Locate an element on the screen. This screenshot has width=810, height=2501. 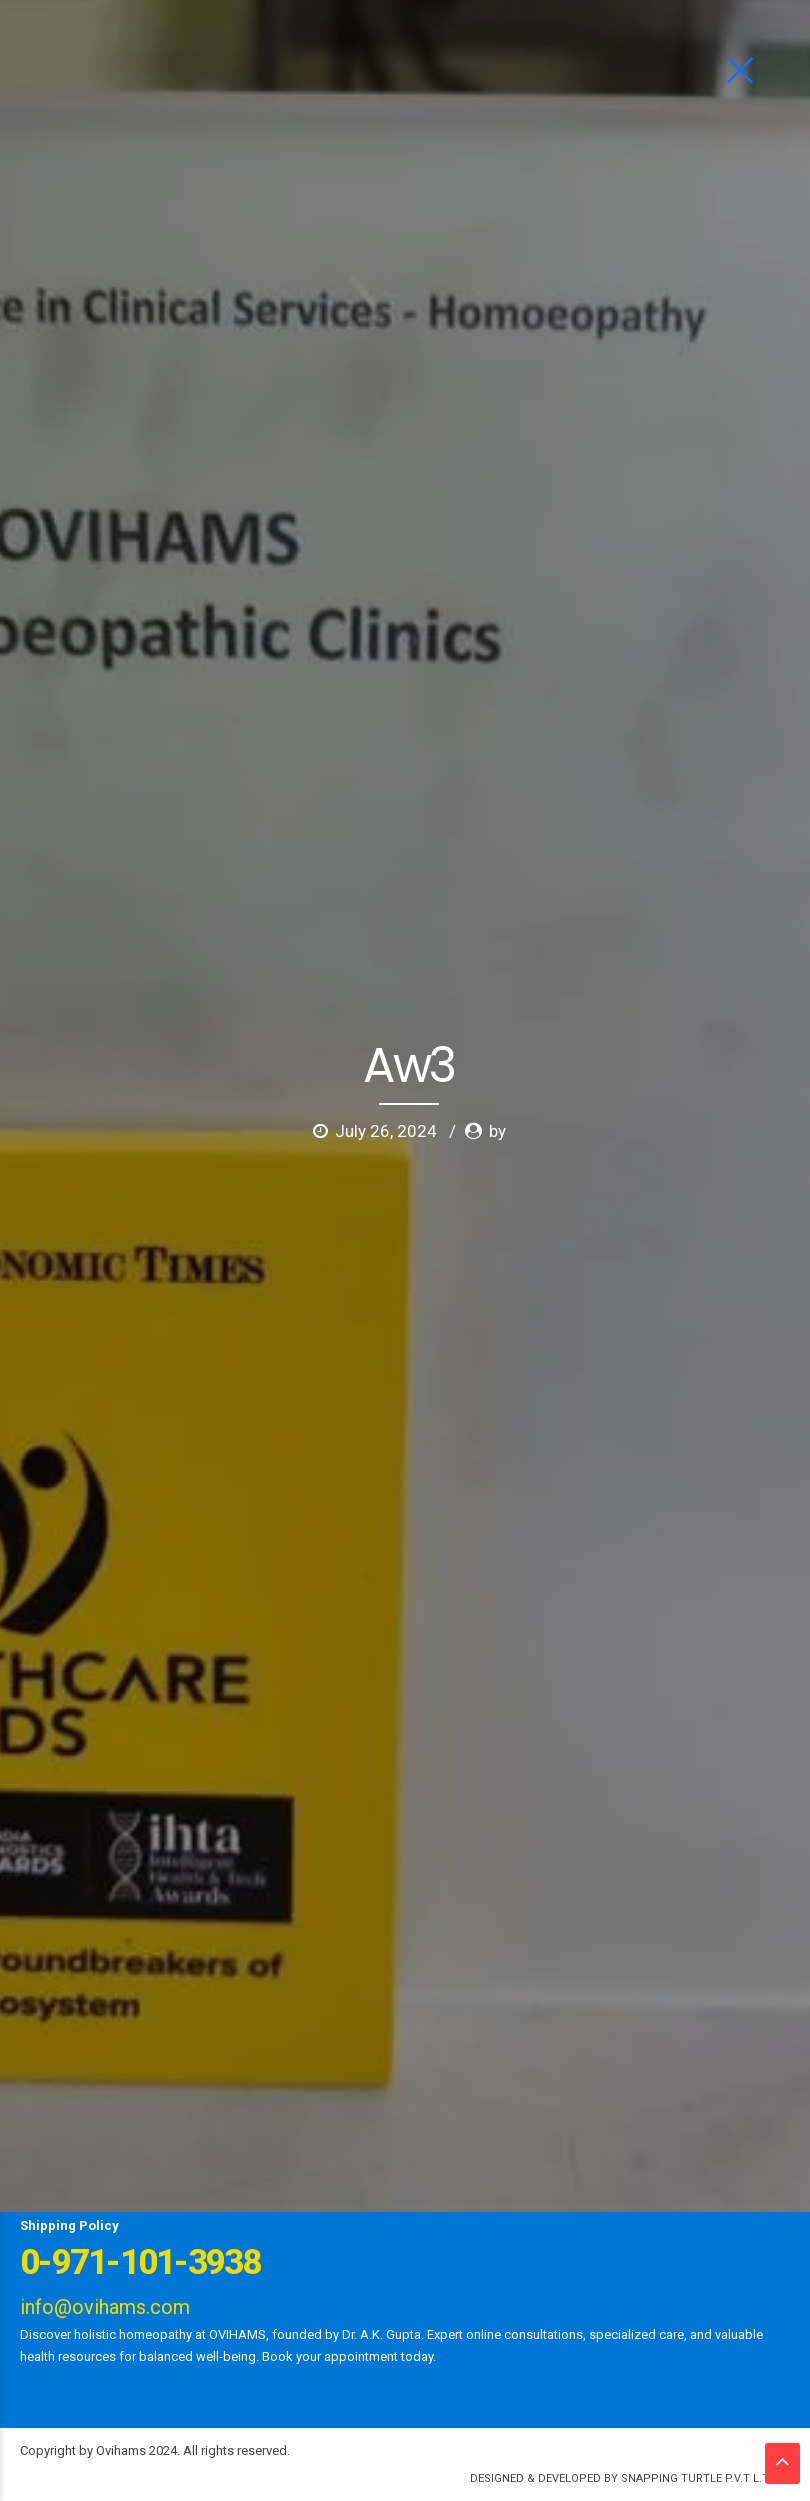
Ailments is located at coordinates (283, 2070).